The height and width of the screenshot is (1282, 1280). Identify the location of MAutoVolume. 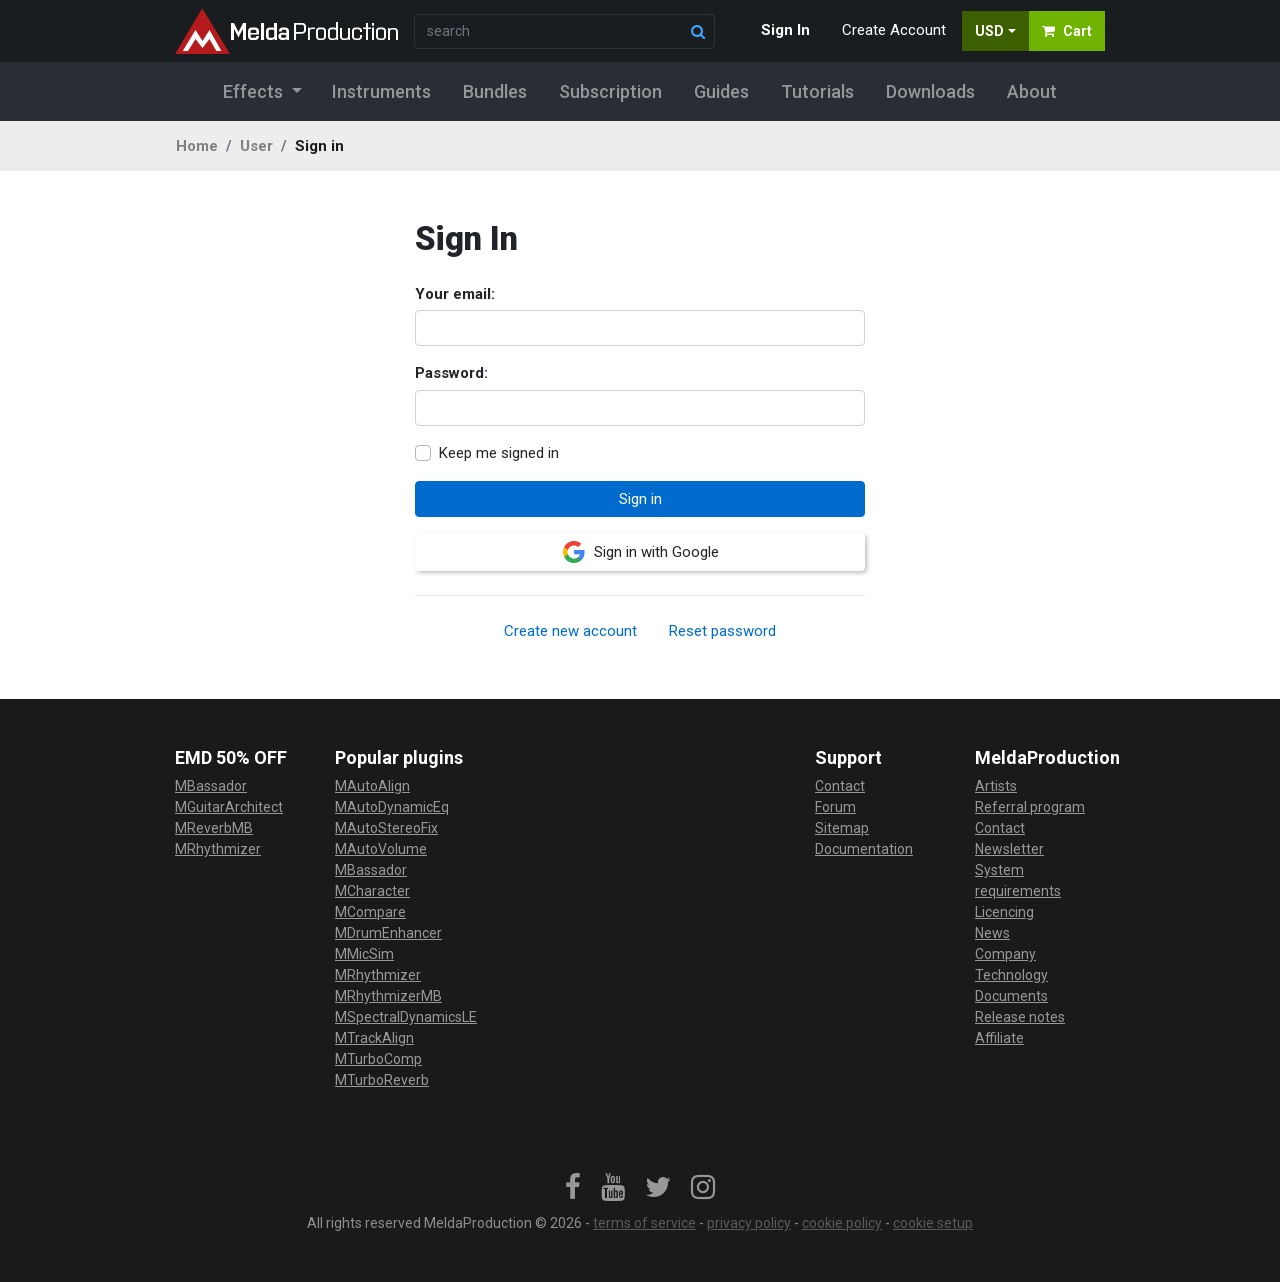
(381, 849).